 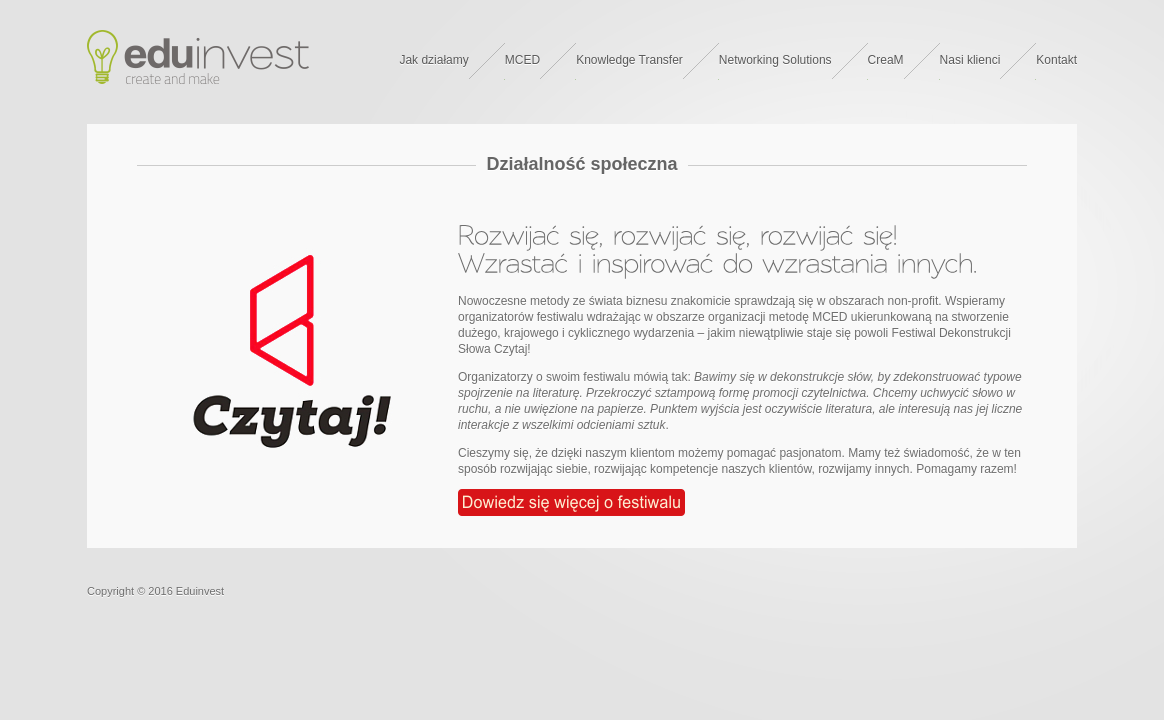 I want to click on Knowledge Transfer, so click(x=629, y=60).